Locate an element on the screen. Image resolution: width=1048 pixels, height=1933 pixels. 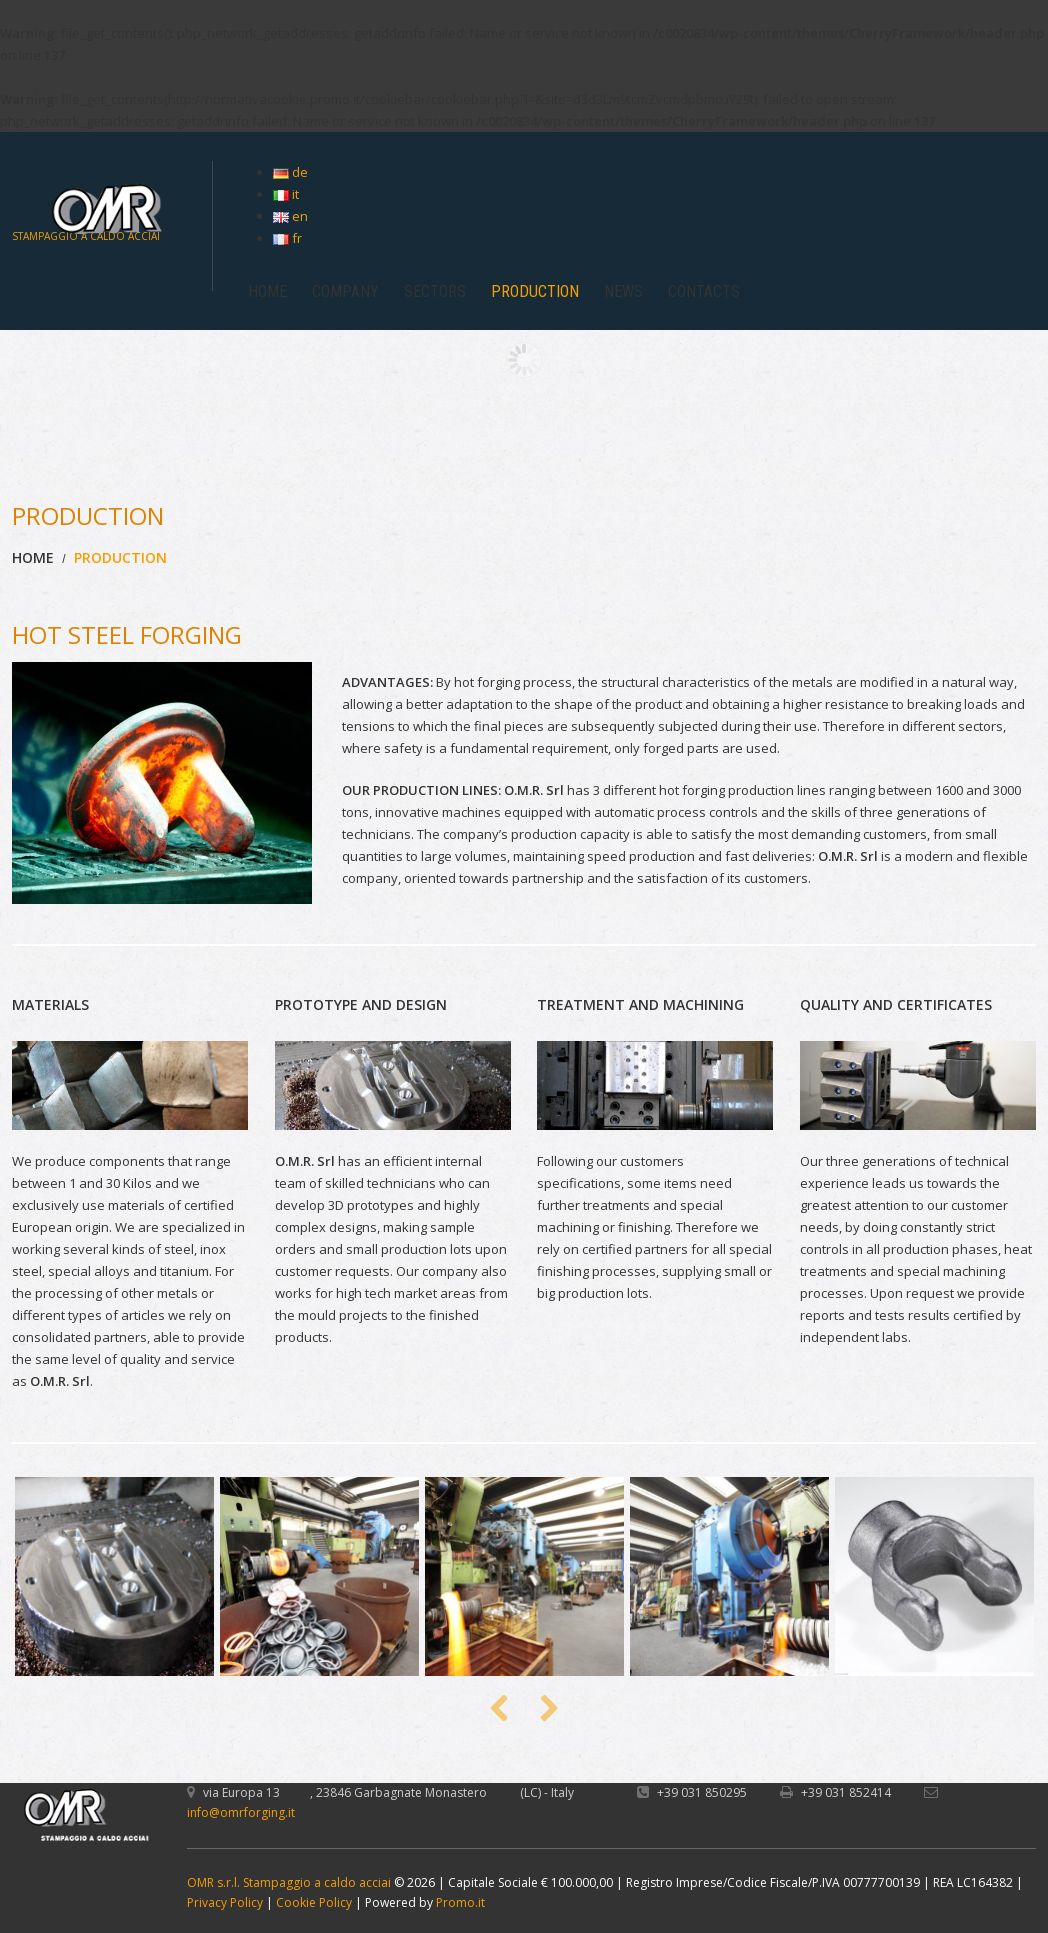
Cookie Policy is located at coordinates (314, 1902).